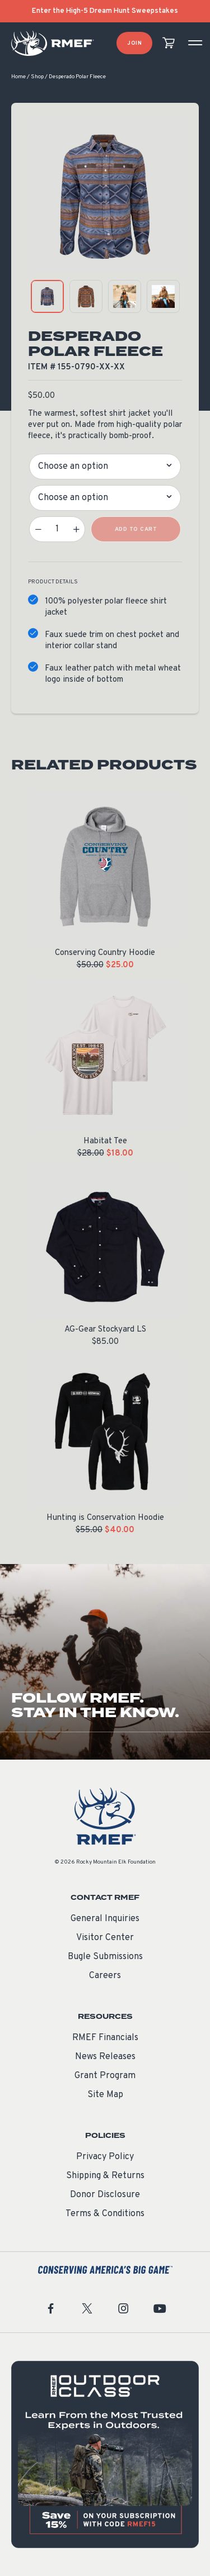  What do you see at coordinates (18, 76) in the screenshot?
I see `Home` at bounding box center [18, 76].